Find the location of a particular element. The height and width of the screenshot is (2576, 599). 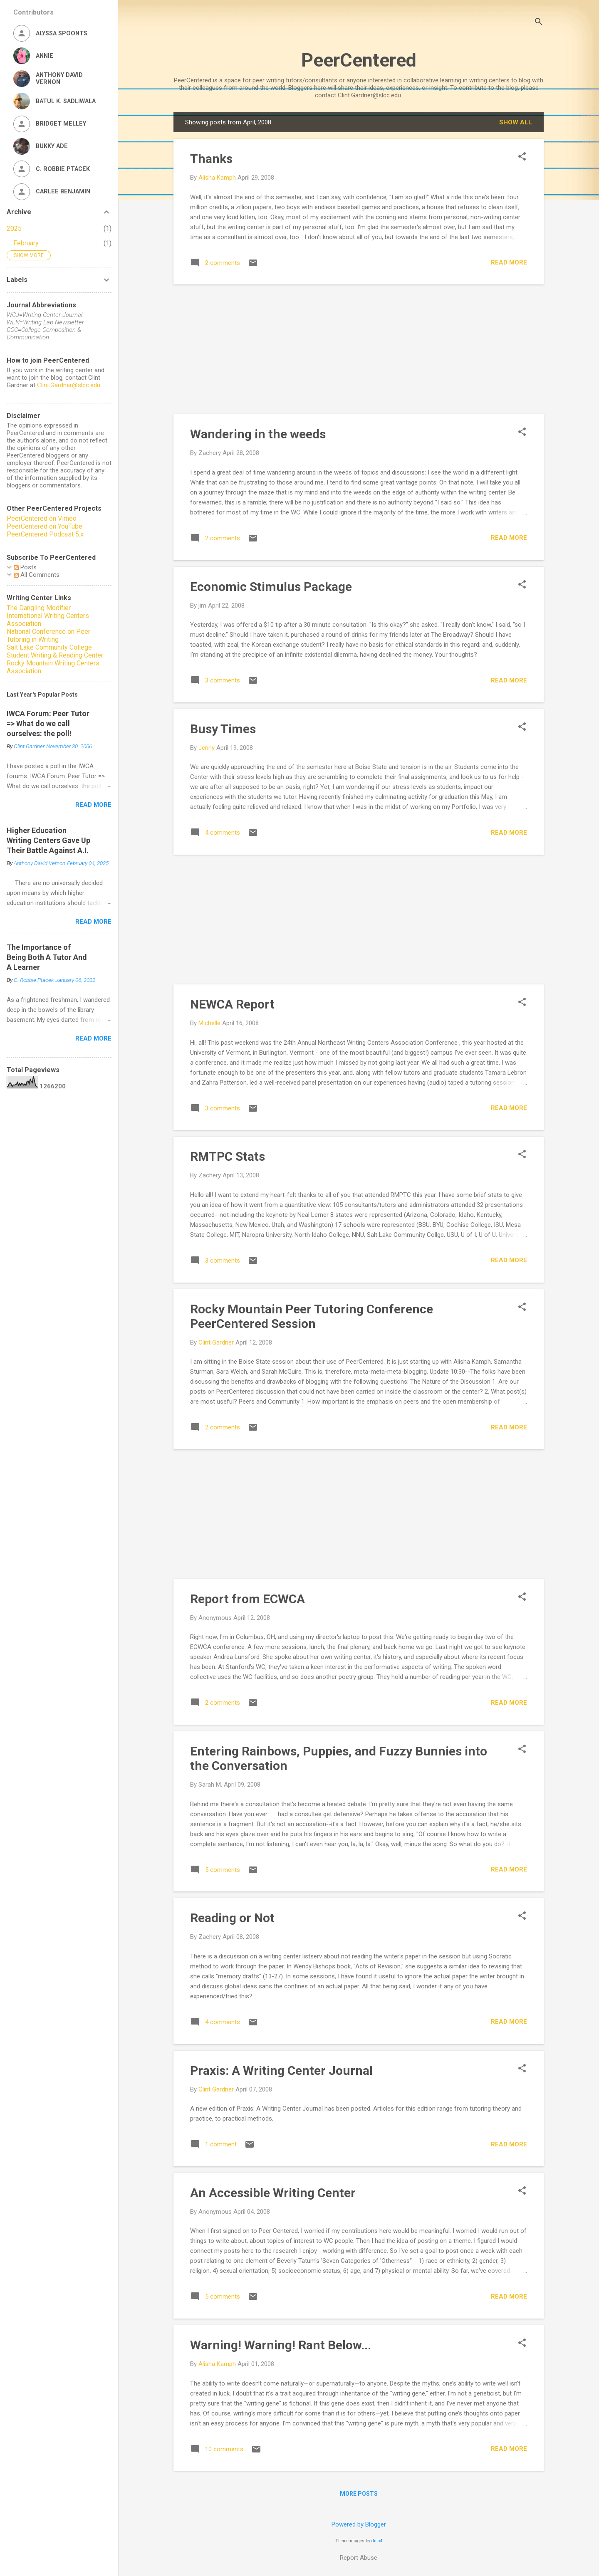

Wandering in the weeds is located at coordinates (258, 434).